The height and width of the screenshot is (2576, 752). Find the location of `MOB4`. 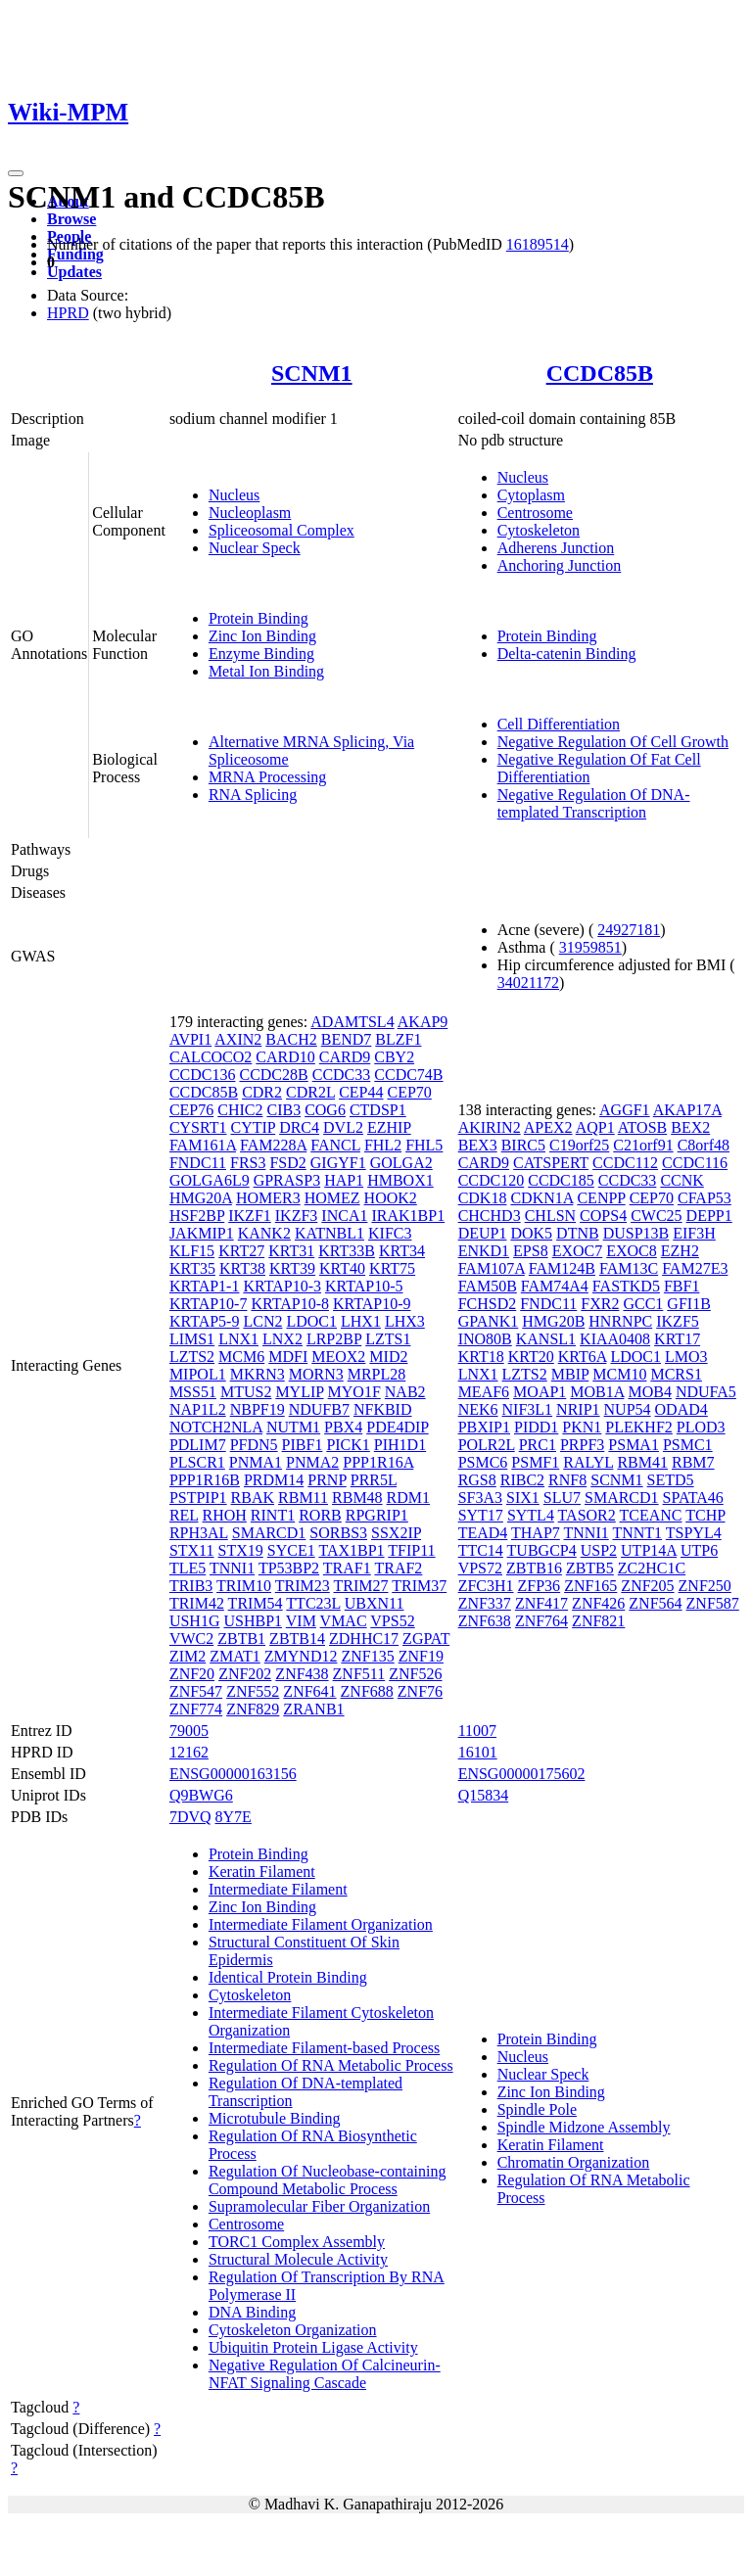

MOB4 is located at coordinates (649, 1391).